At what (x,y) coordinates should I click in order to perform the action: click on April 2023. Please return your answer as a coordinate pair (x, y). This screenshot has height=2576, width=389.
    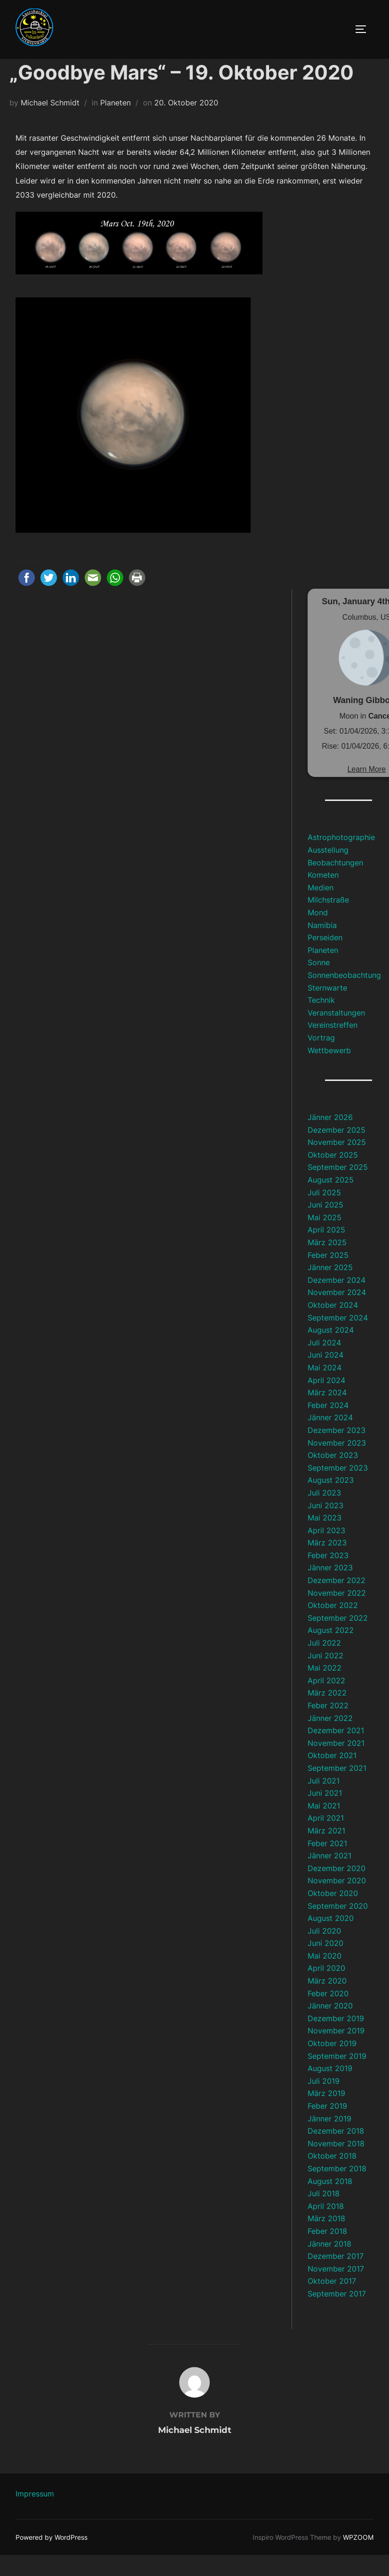
    Looking at the image, I should click on (326, 1551).